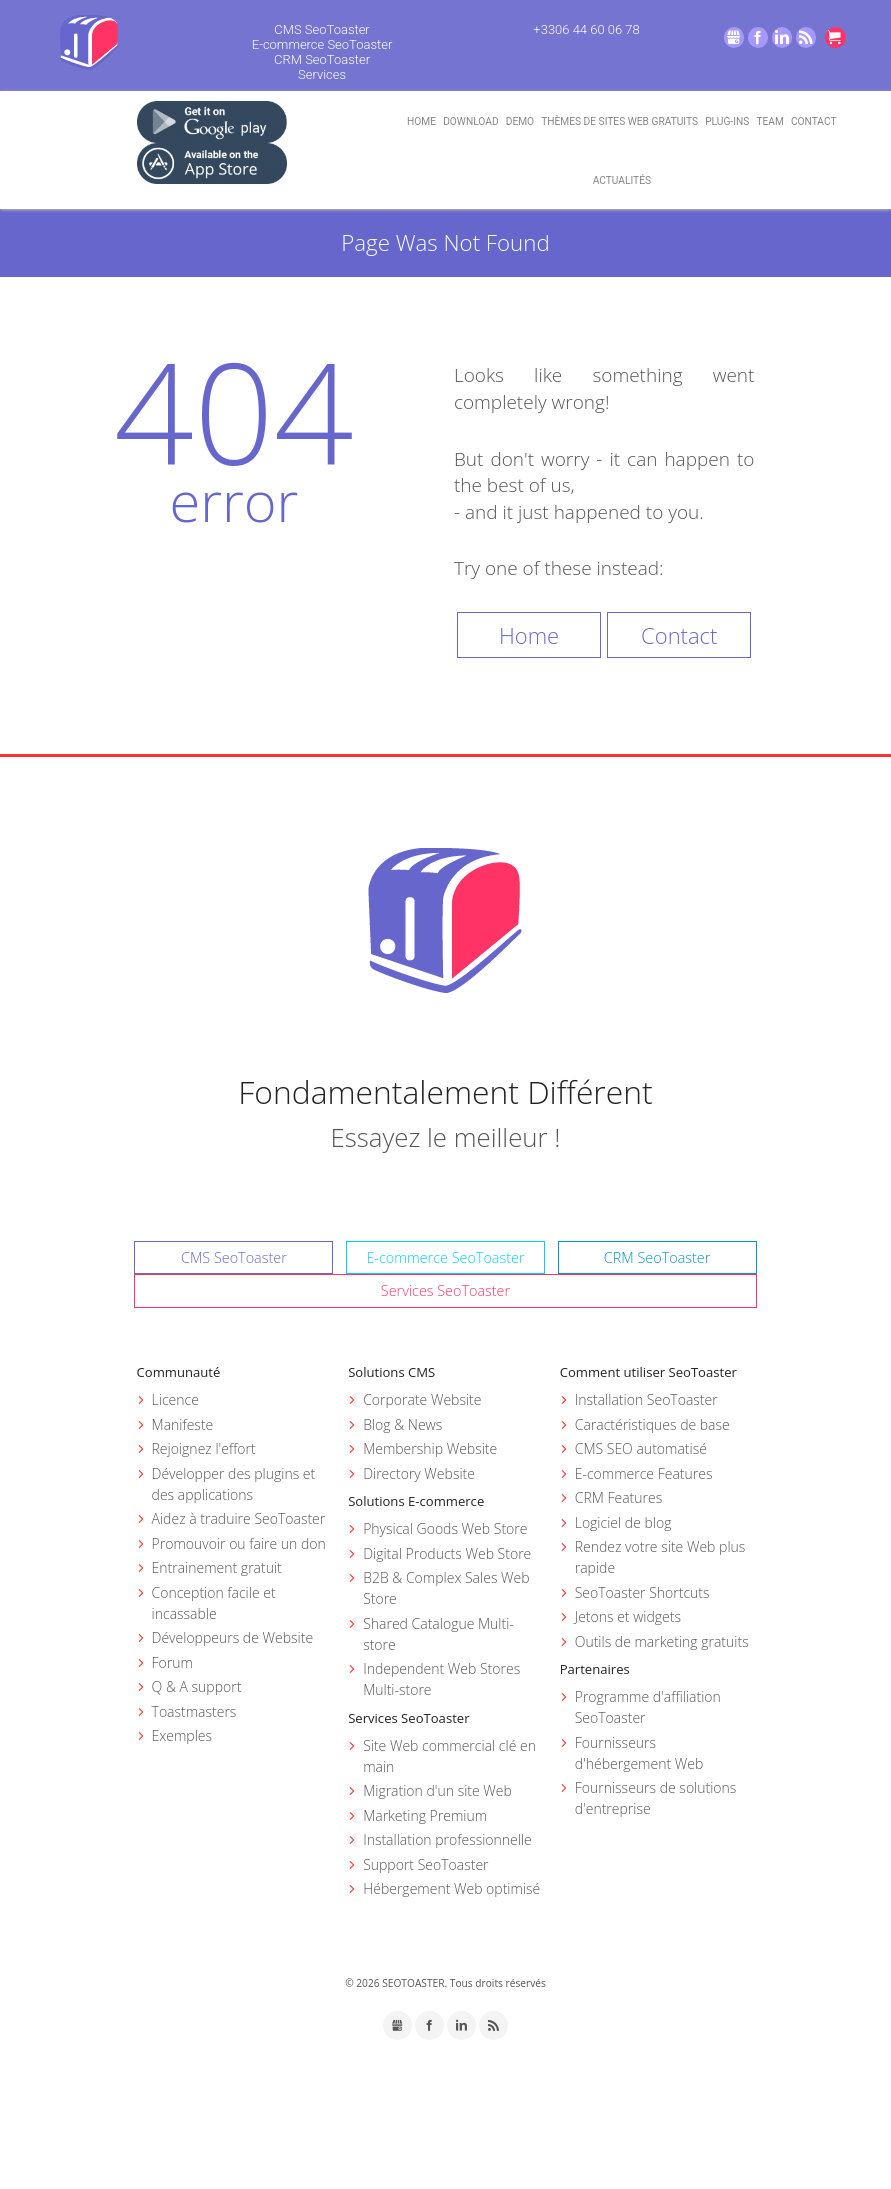 The height and width of the screenshot is (2189, 891). What do you see at coordinates (233, 1637) in the screenshot?
I see `Développeurs de Website` at bounding box center [233, 1637].